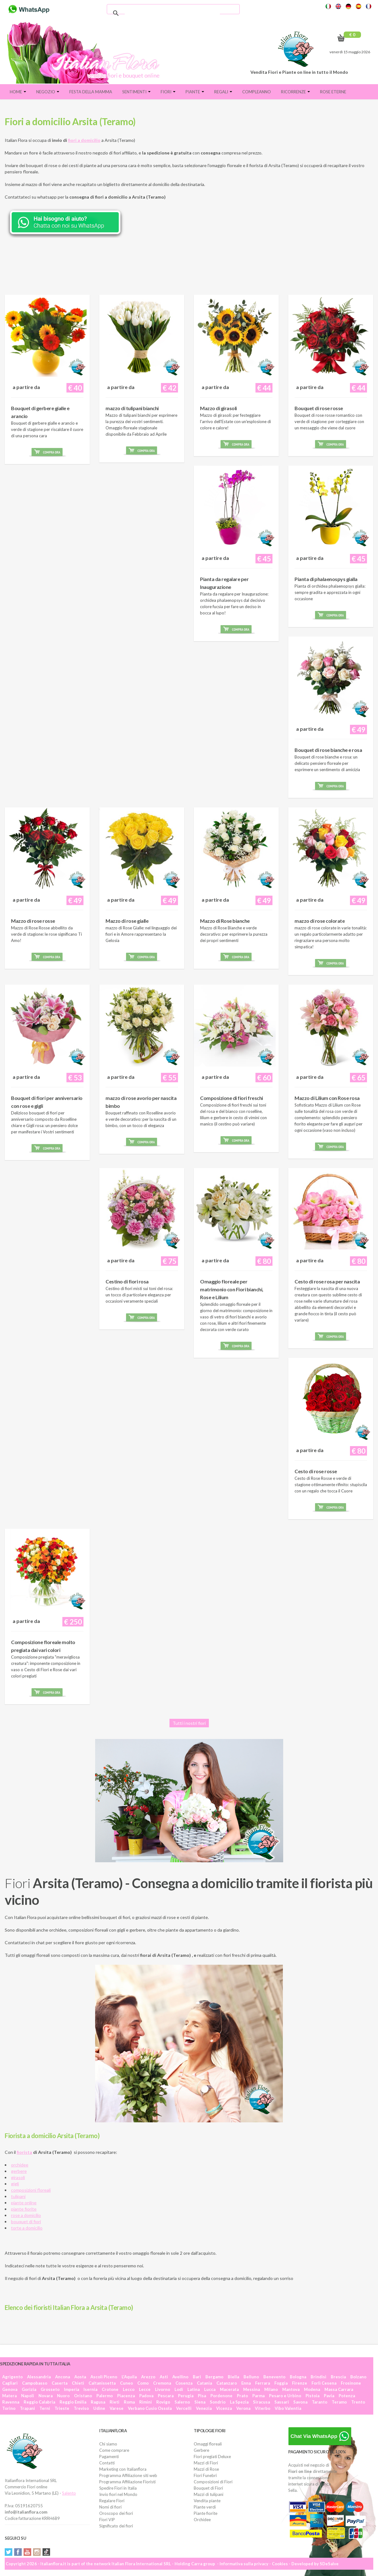 Image resolution: width=378 pixels, height=2576 pixels. I want to click on fiori a domicilio, so click(84, 140).